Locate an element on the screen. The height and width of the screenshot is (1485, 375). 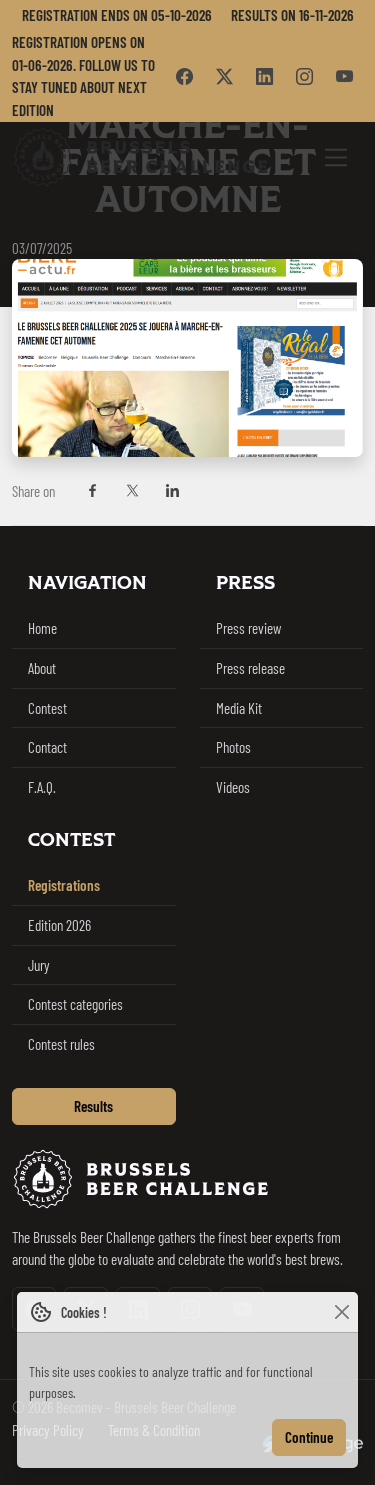
Contact is located at coordinates (47, 747).